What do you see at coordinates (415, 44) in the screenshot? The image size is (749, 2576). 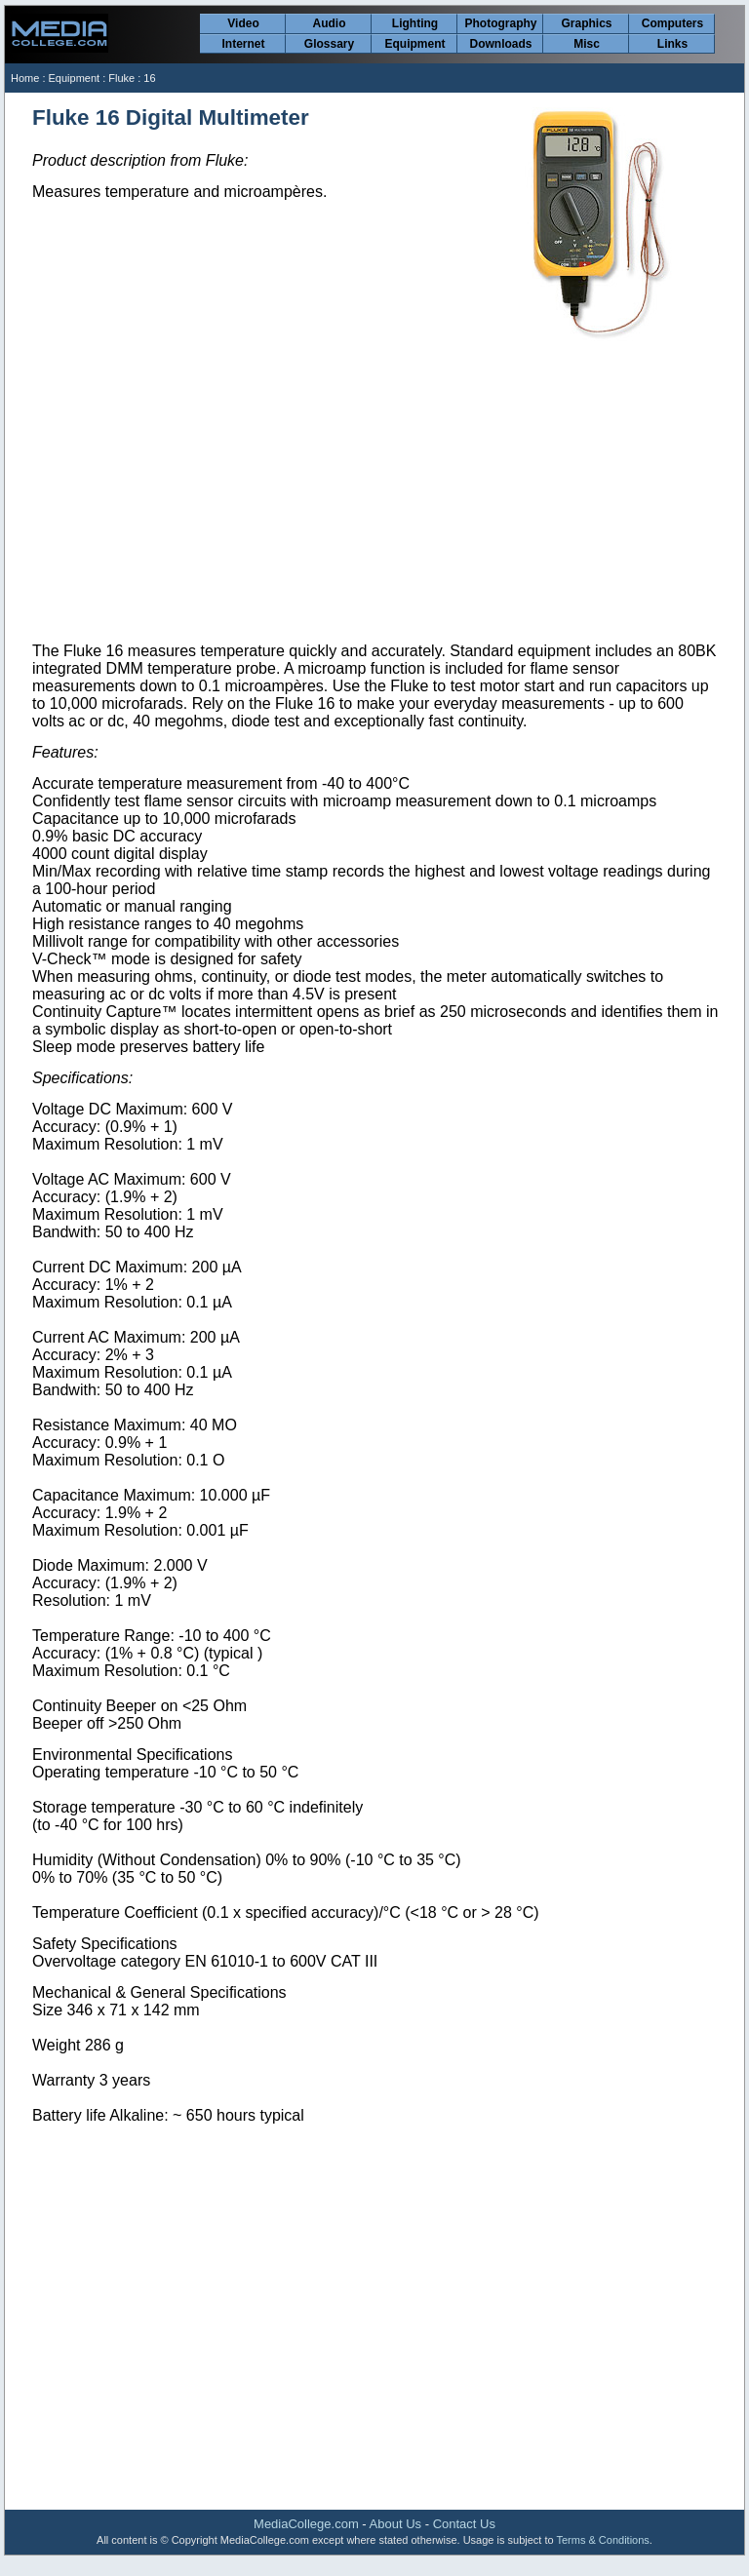 I see `Equipment` at bounding box center [415, 44].